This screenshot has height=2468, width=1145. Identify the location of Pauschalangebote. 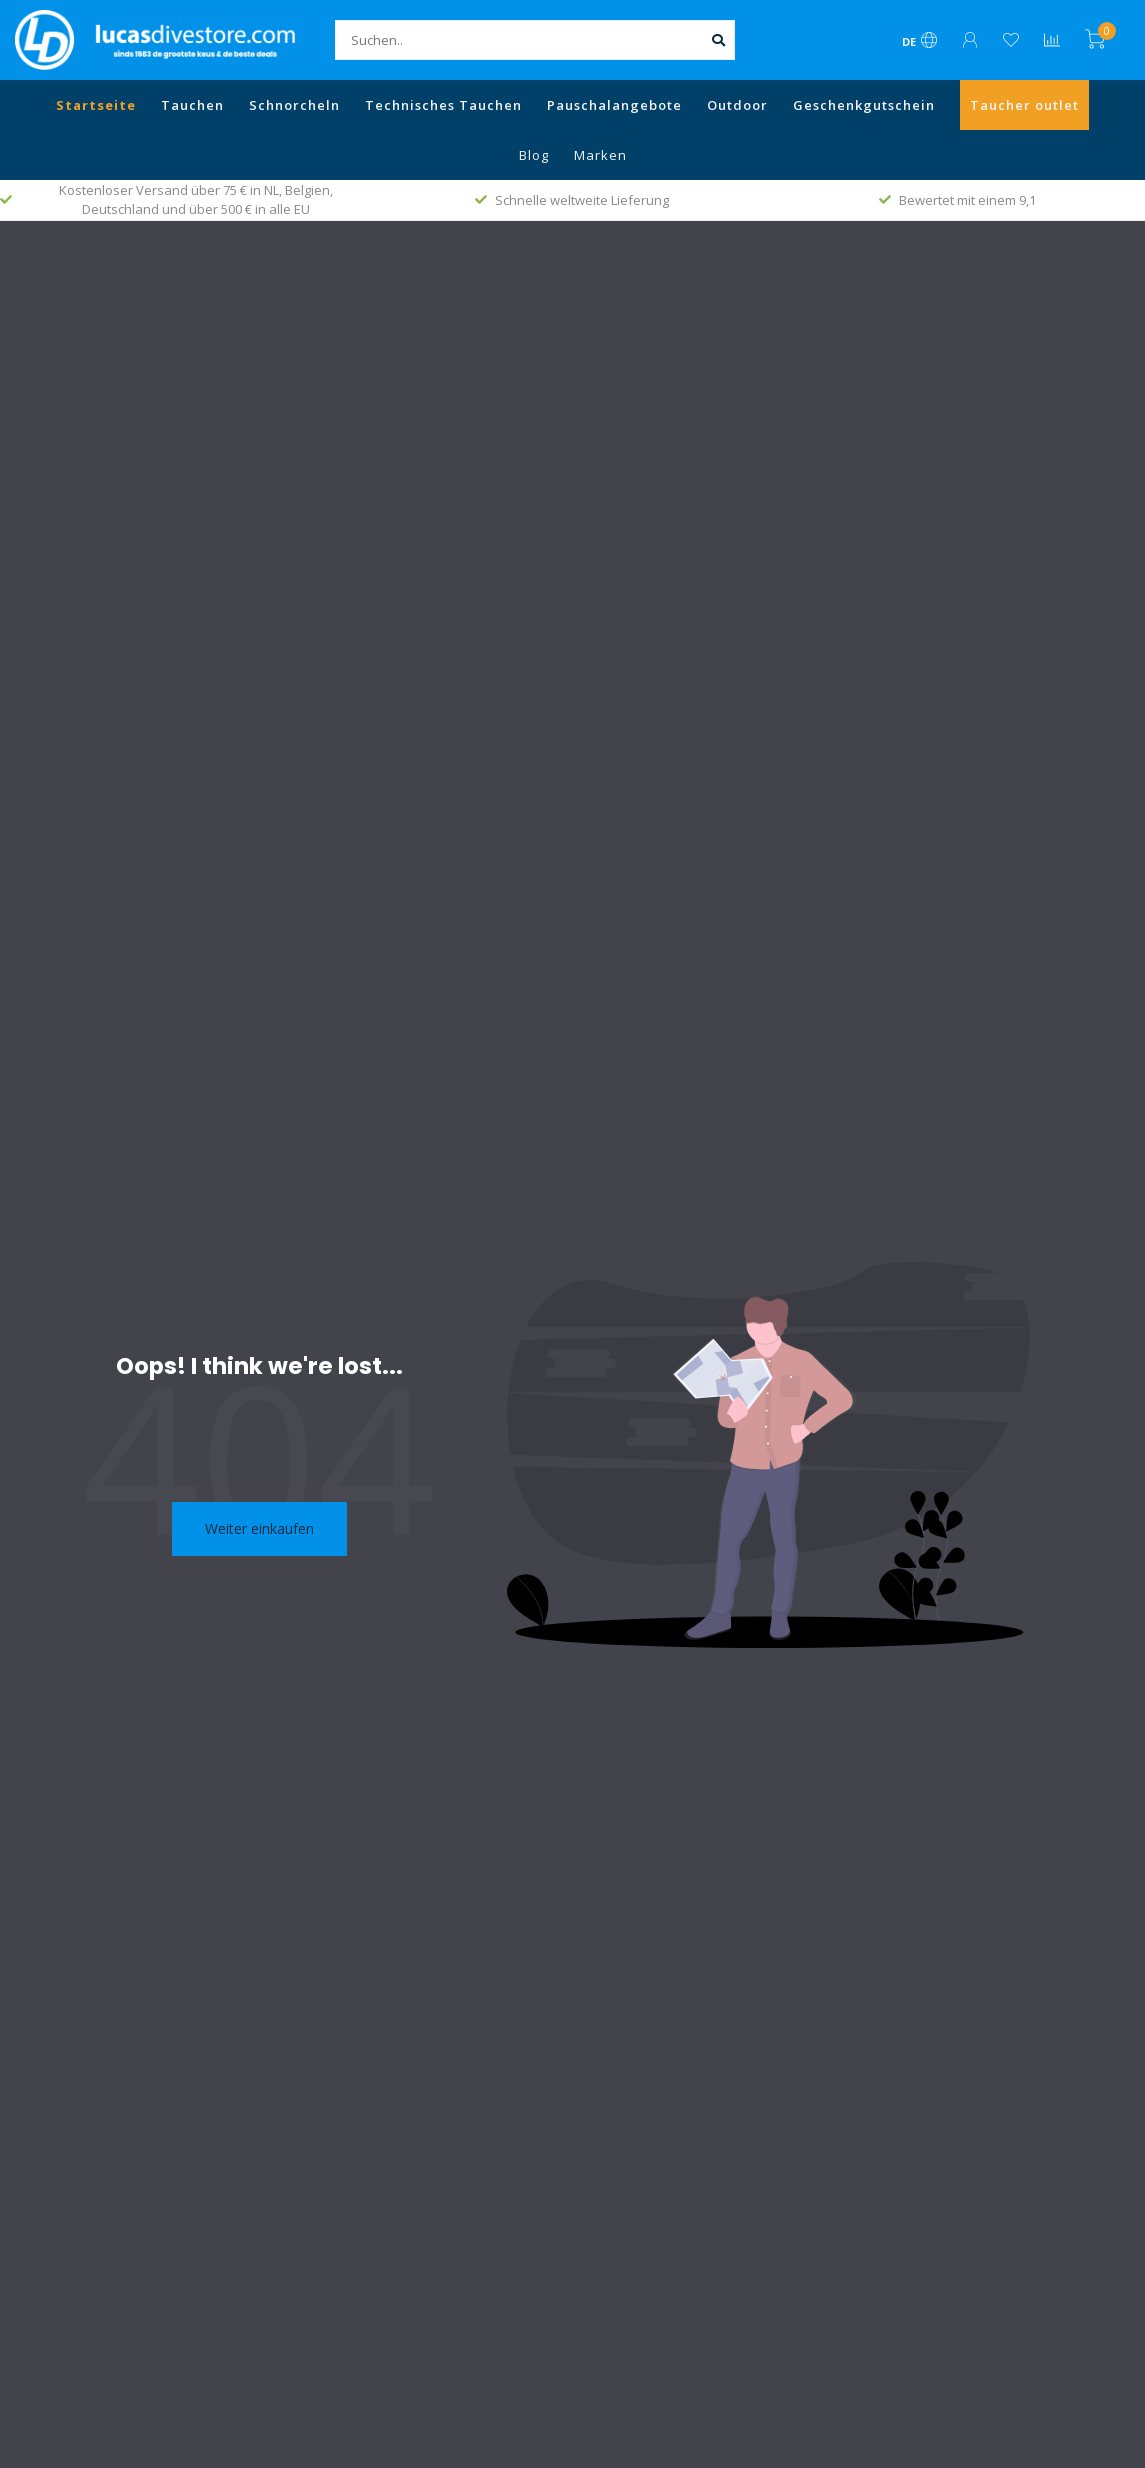
(614, 105).